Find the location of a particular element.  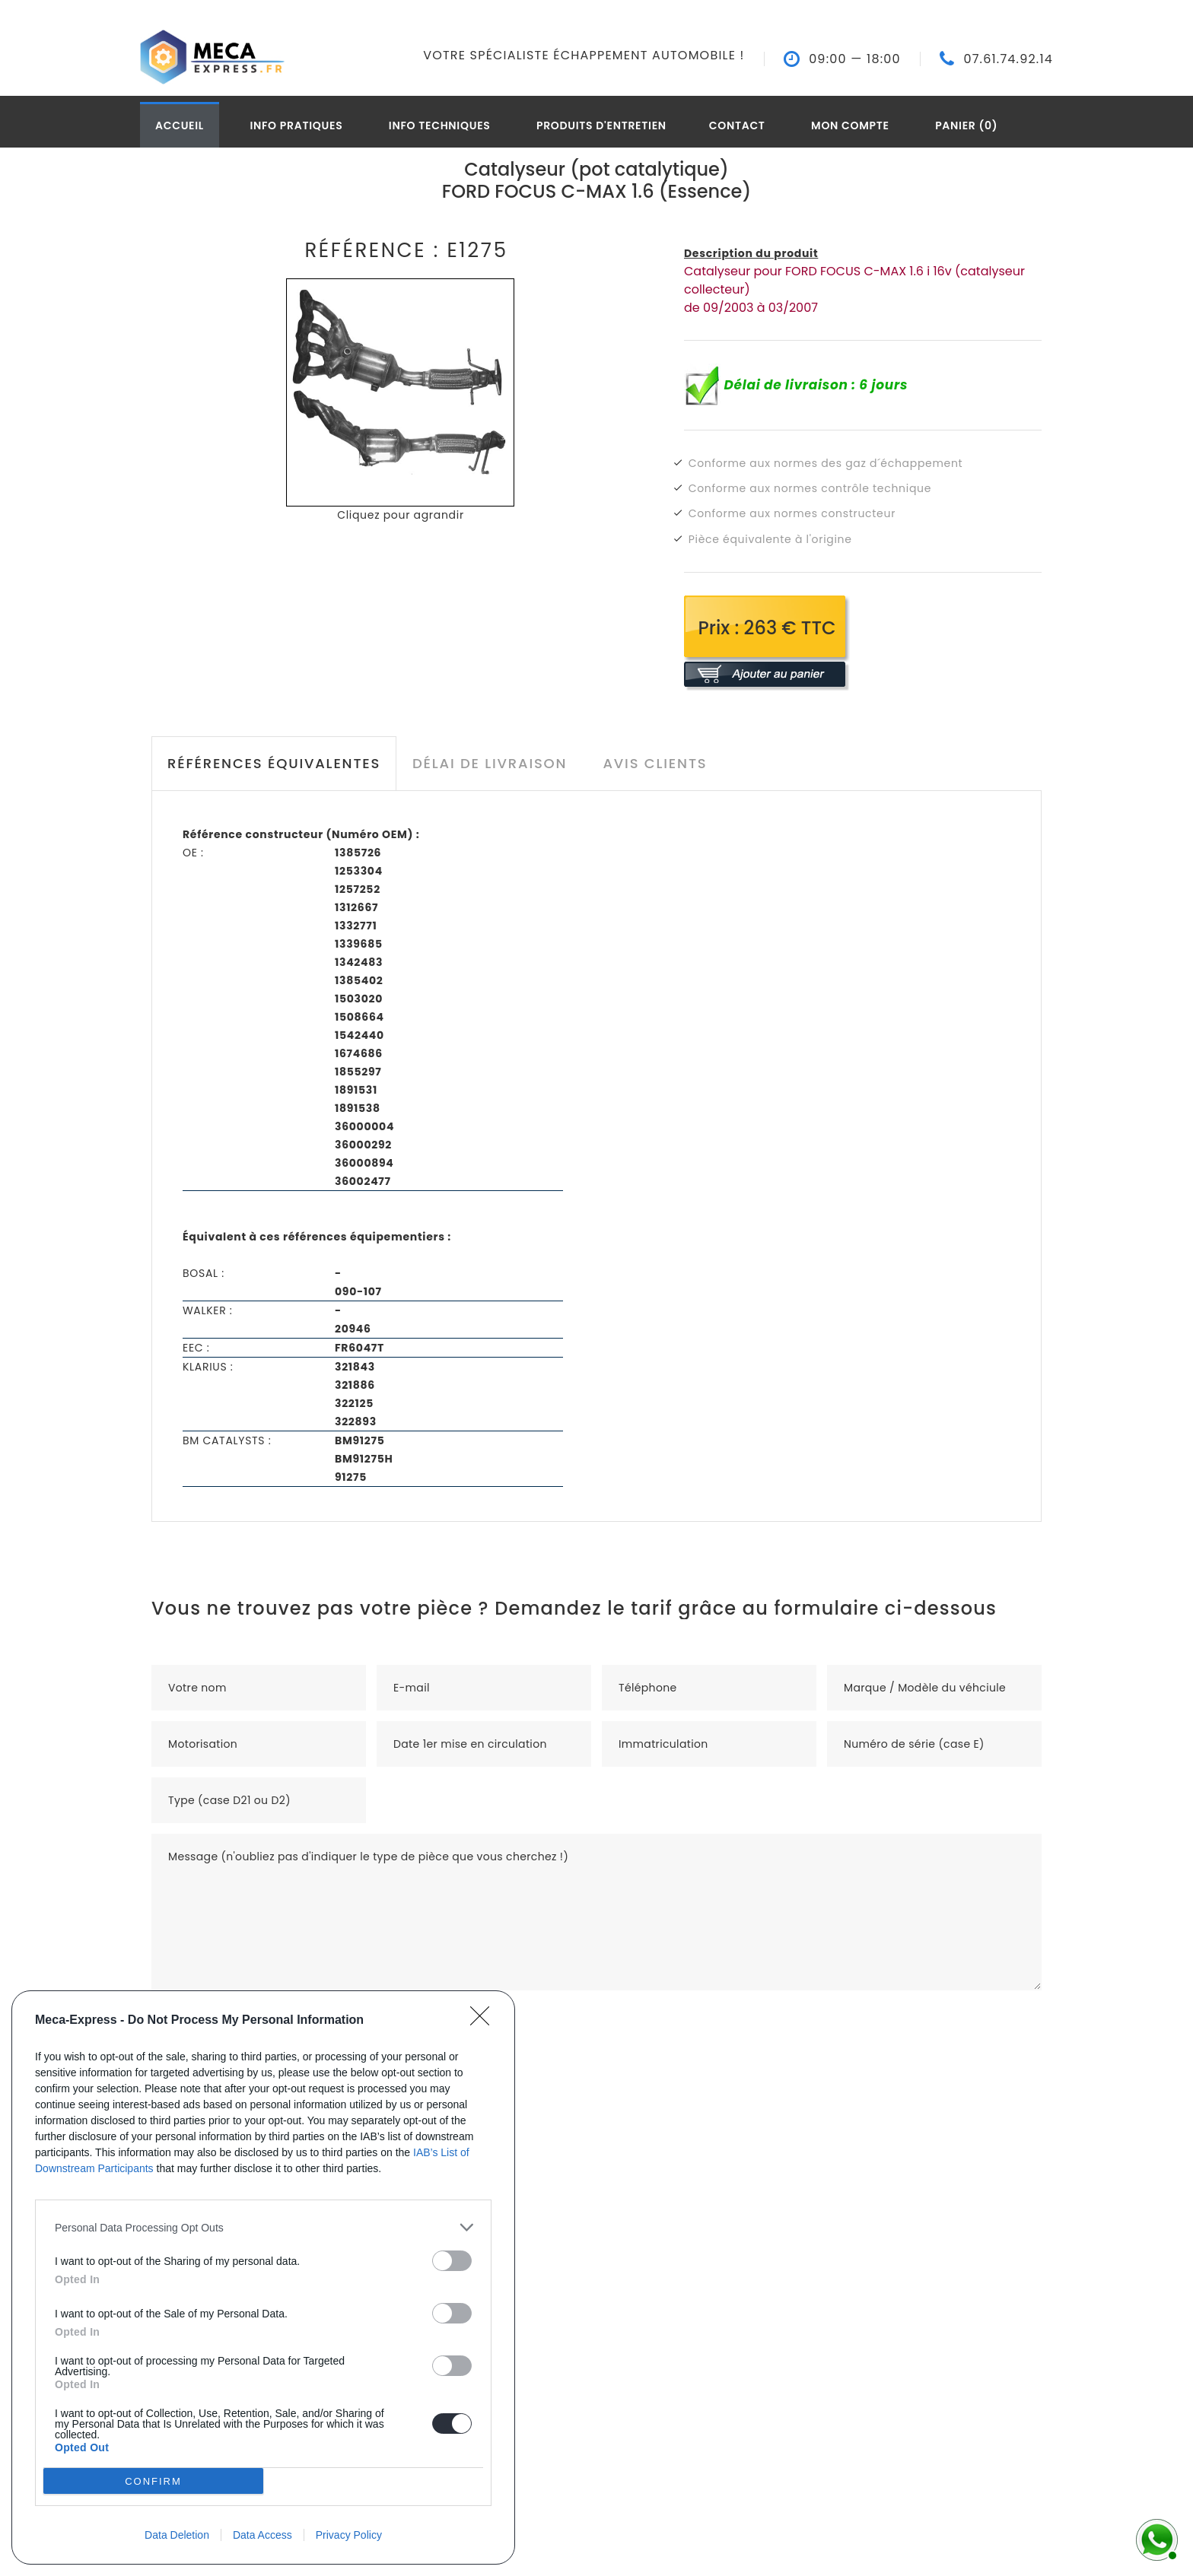

Data Access is located at coordinates (262, 2535).